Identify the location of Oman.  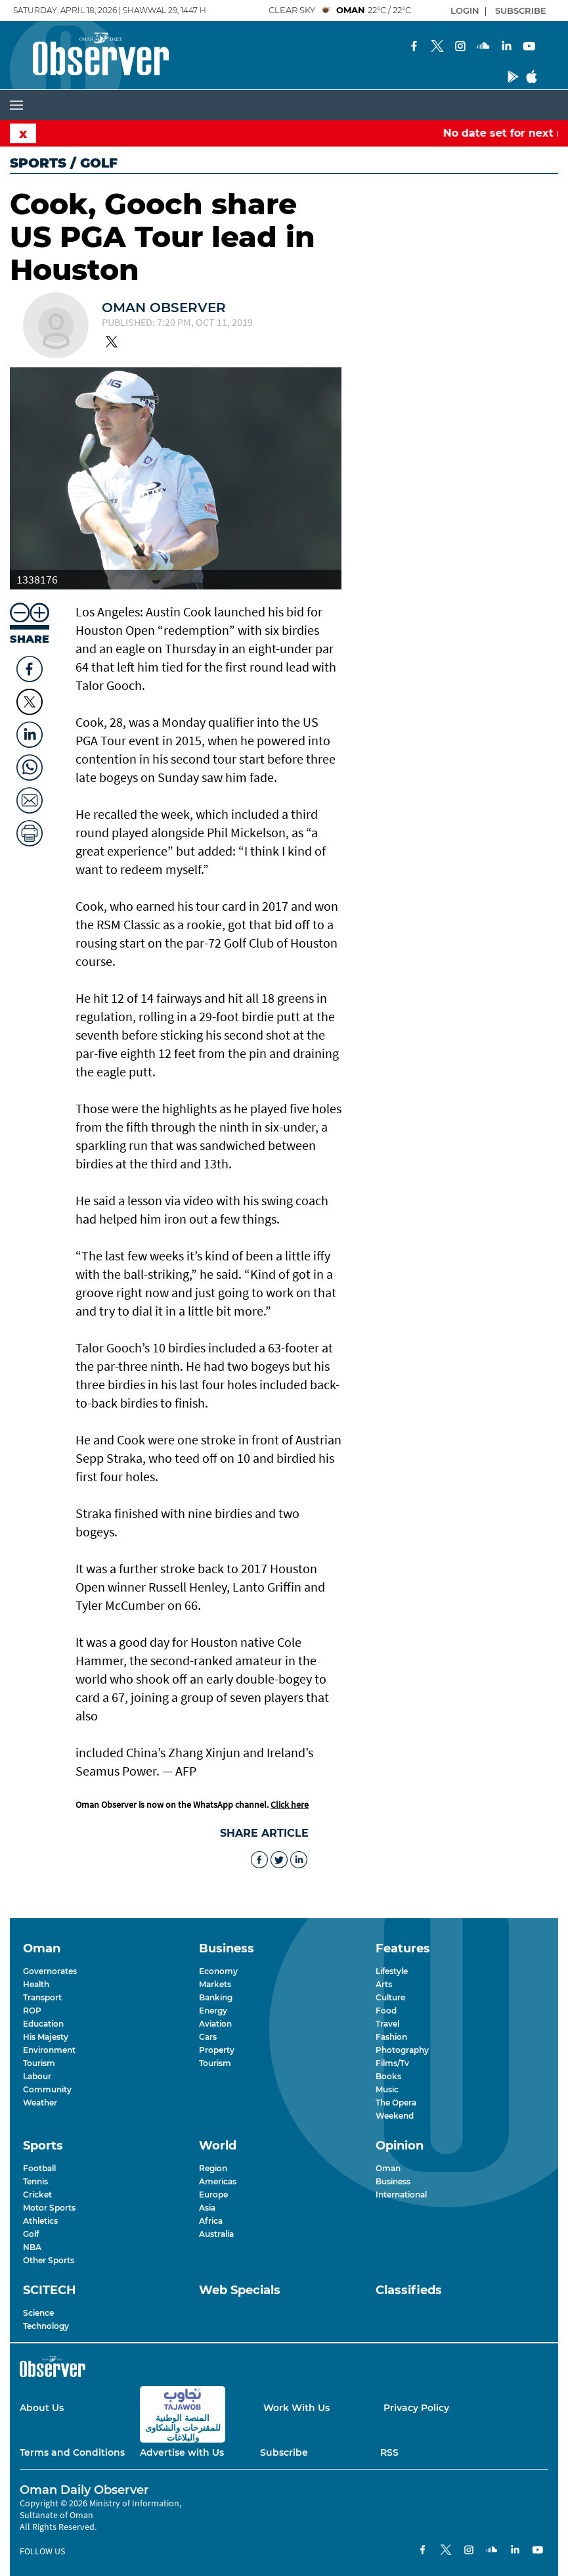
(388, 2168).